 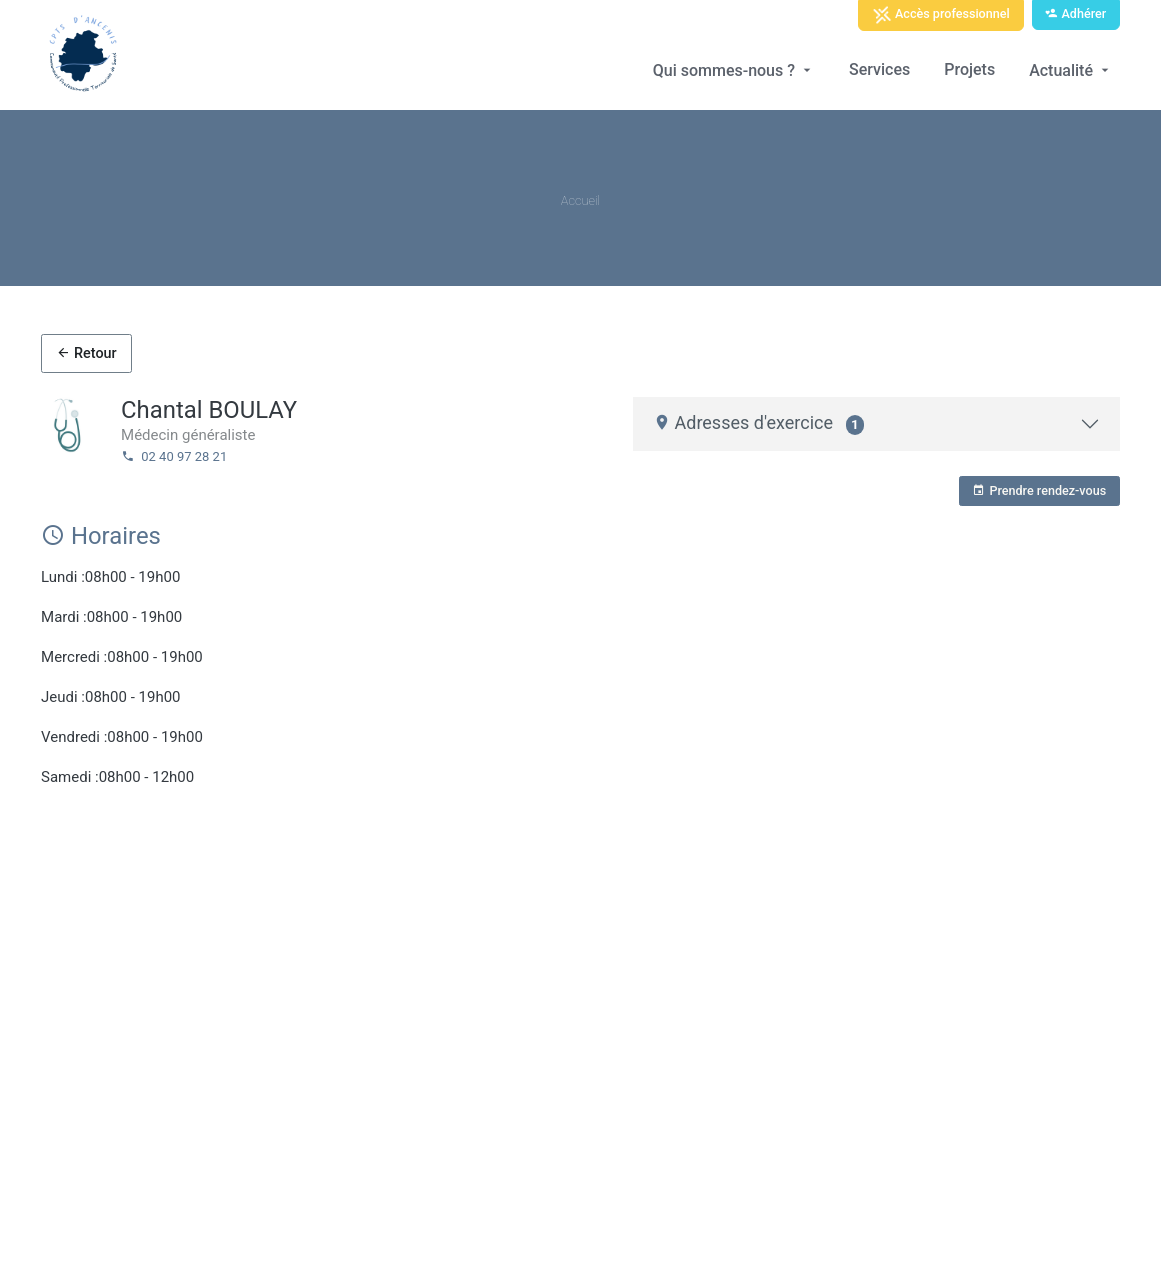 I want to click on Accès professionnel, so click(x=941, y=15).